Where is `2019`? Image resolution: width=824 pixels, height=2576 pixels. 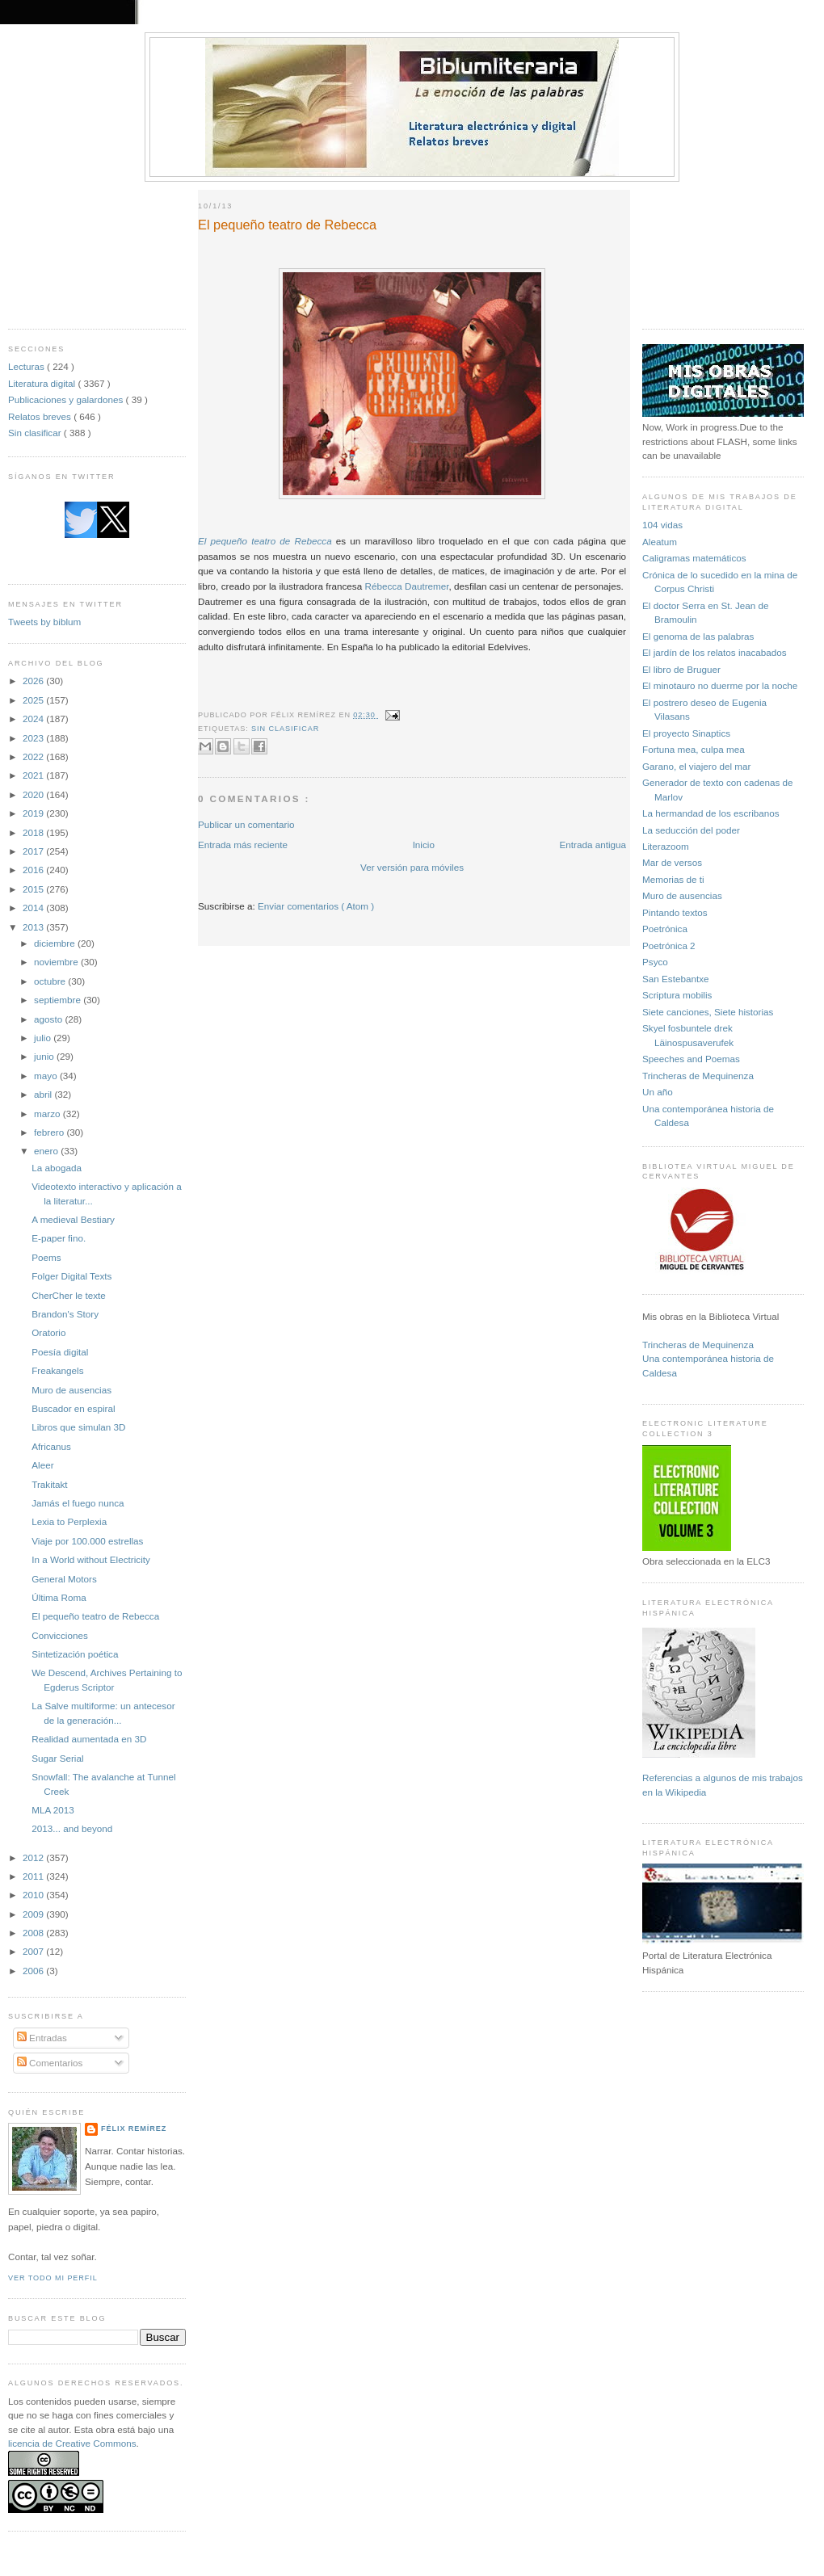 2019 is located at coordinates (34, 813).